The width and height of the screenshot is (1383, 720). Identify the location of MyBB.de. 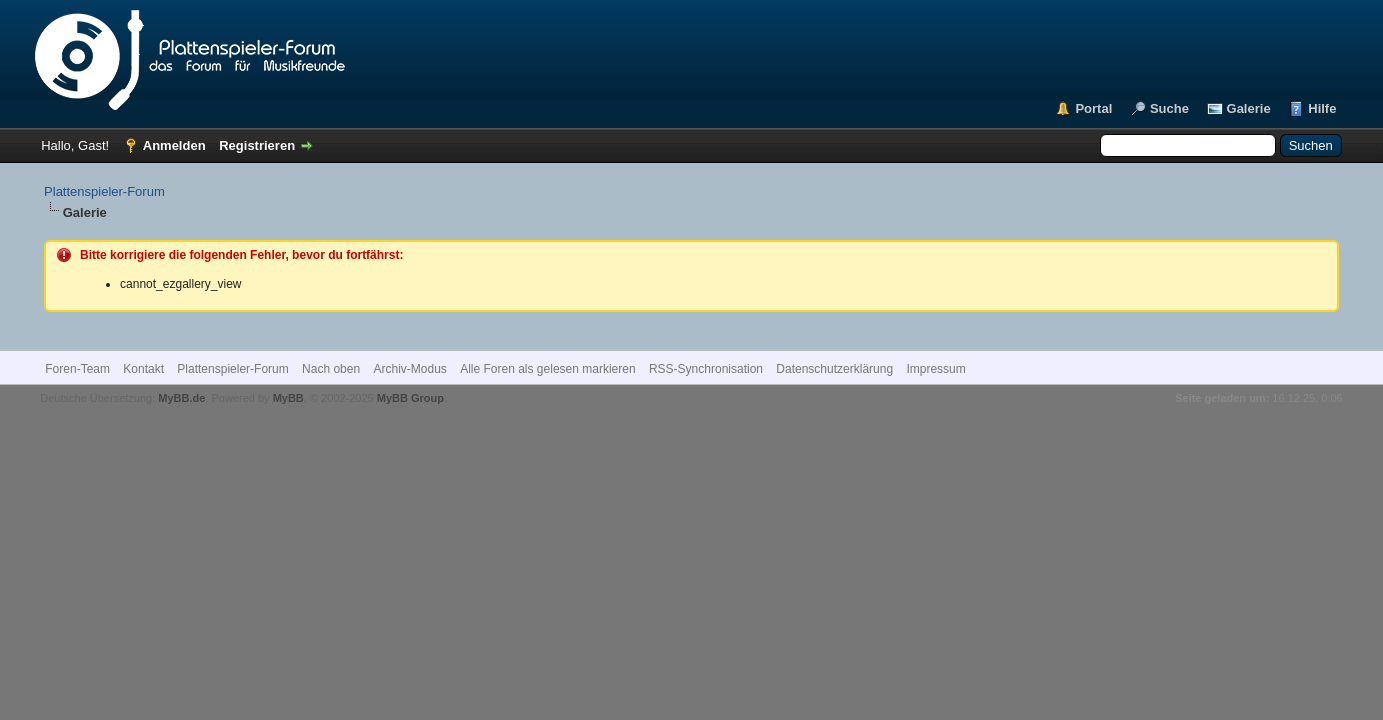
(181, 398).